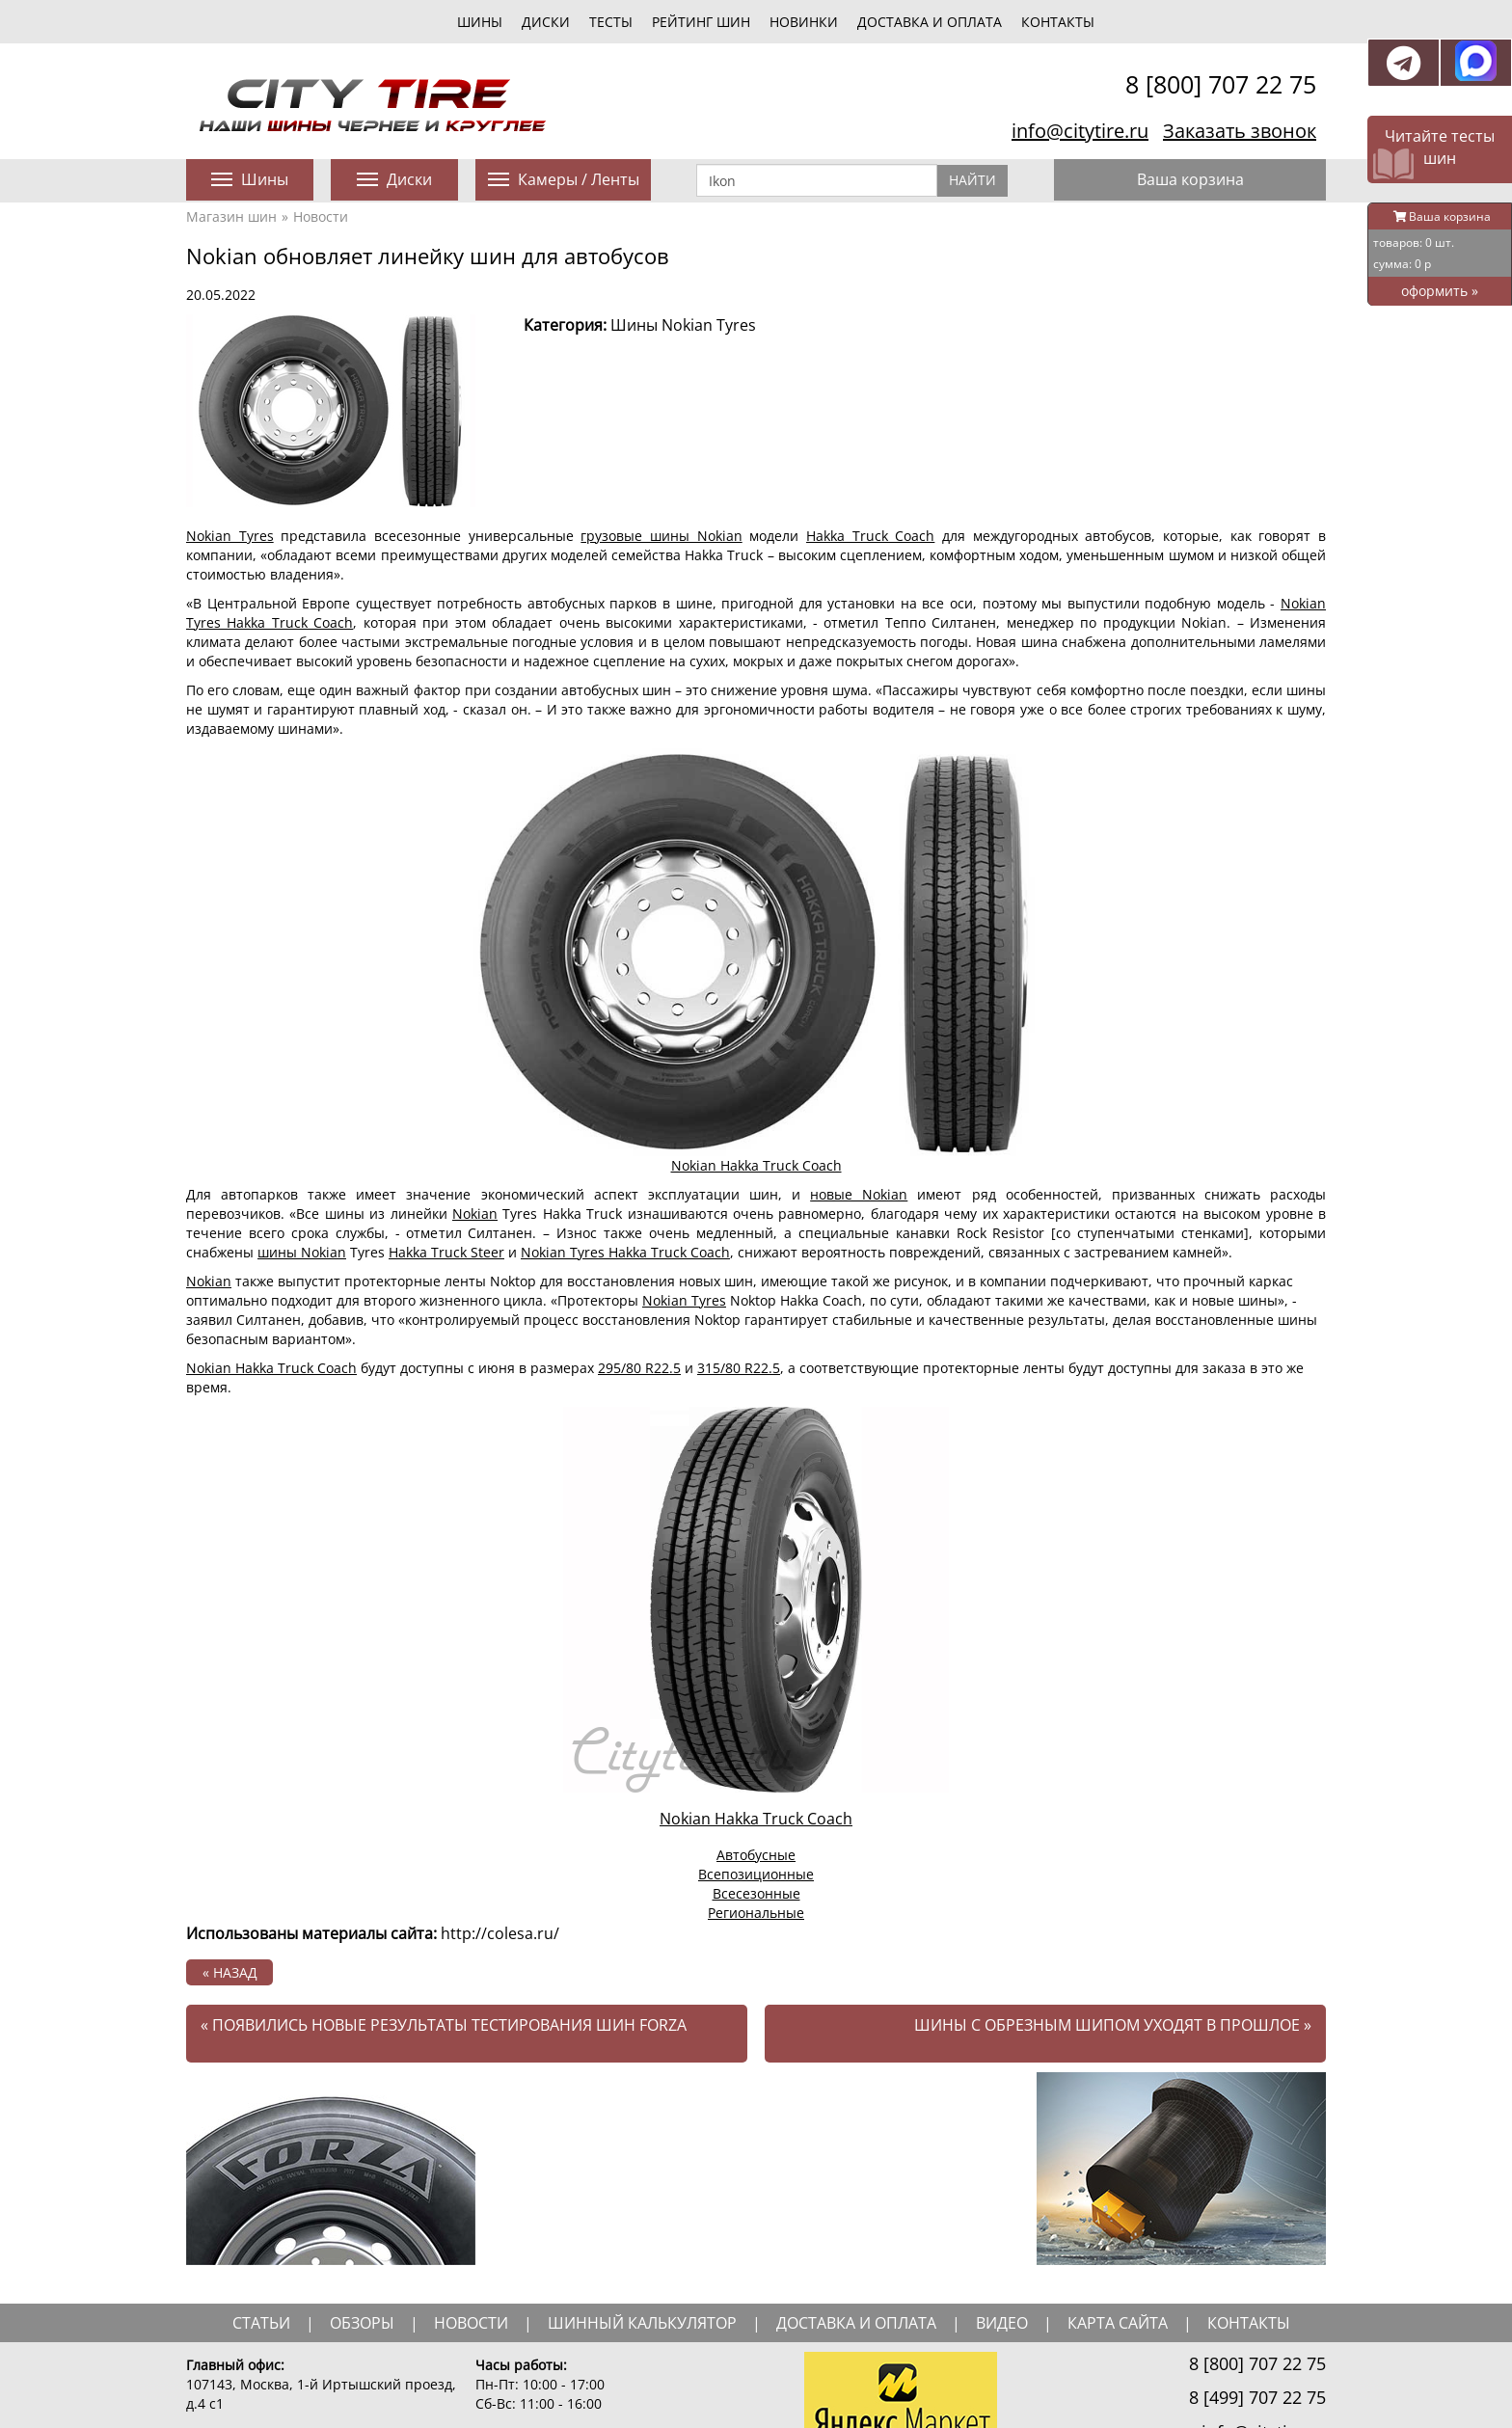 This screenshot has width=1512, height=2428. Describe the element at coordinates (738, 1368) in the screenshot. I see `315/80 R22.5` at that location.